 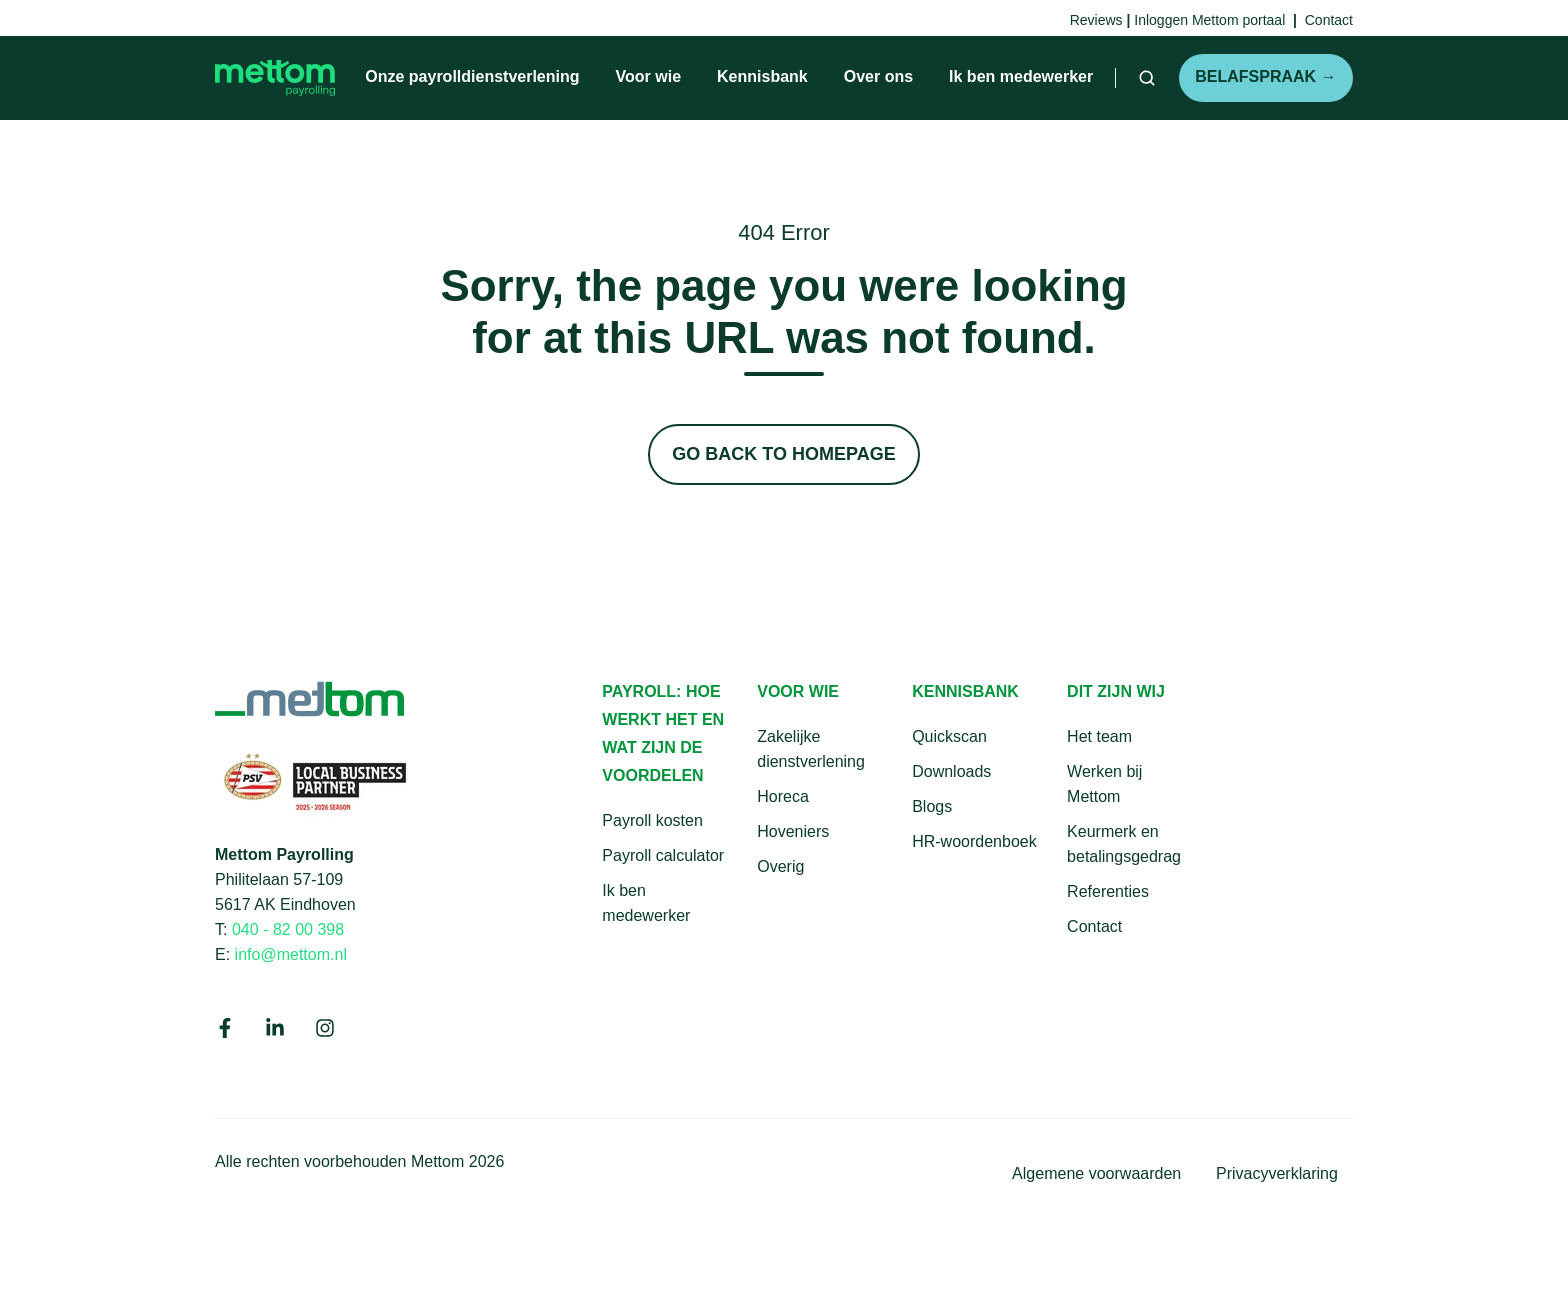 What do you see at coordinates (291, 954) in the screenshot?
I see `info@mettom.nl` at bounding box center [291, 954].